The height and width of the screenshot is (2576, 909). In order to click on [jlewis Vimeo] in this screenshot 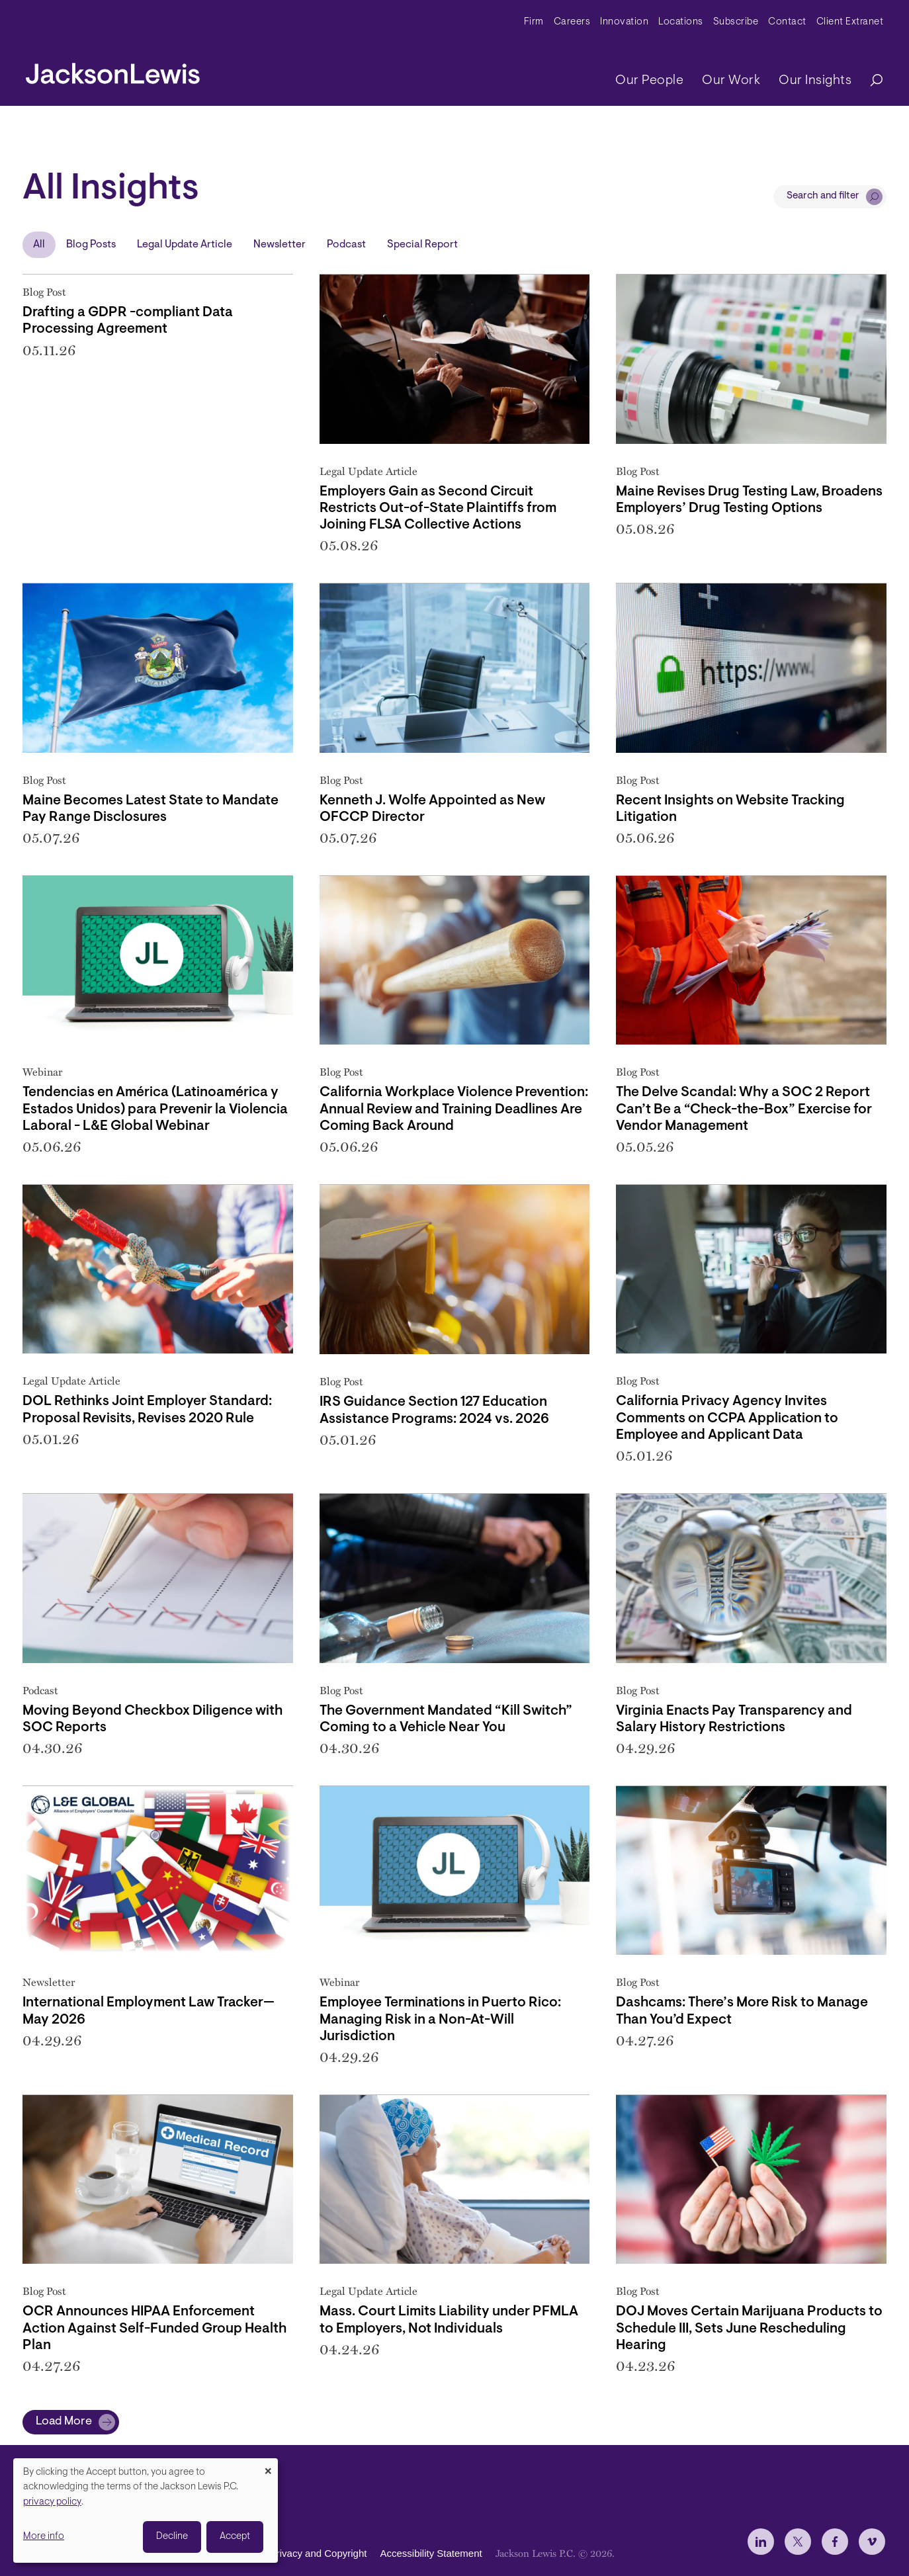, I will do `click(872, 2541)`.